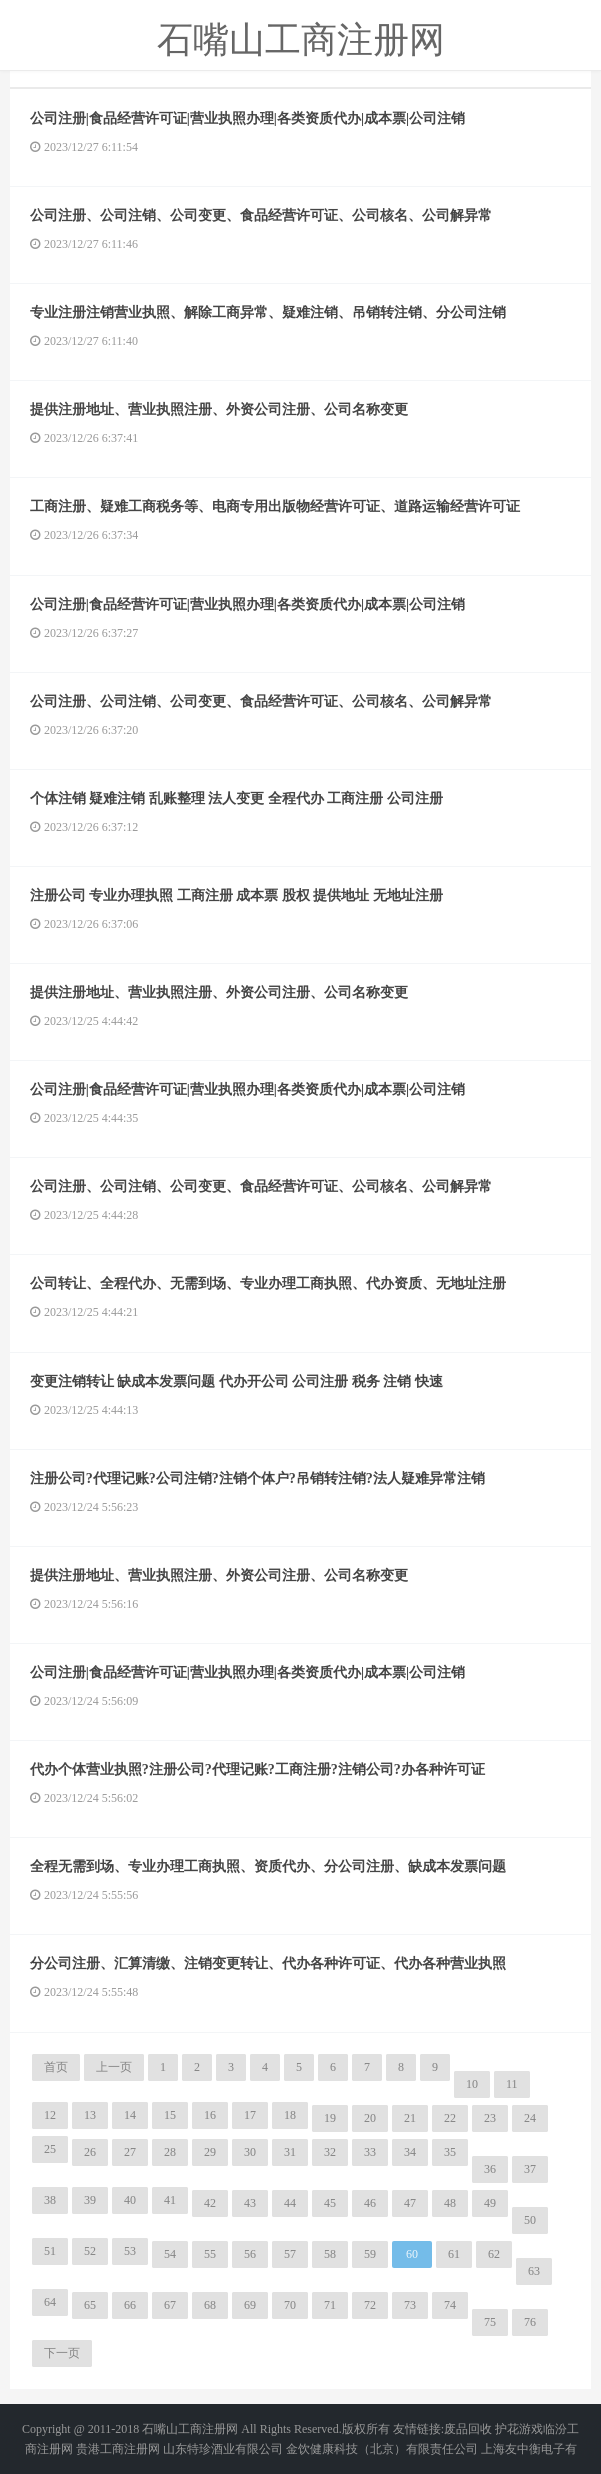 This screenshot has height=2474, width=601. I want to click on 28, so click(170, 2152).